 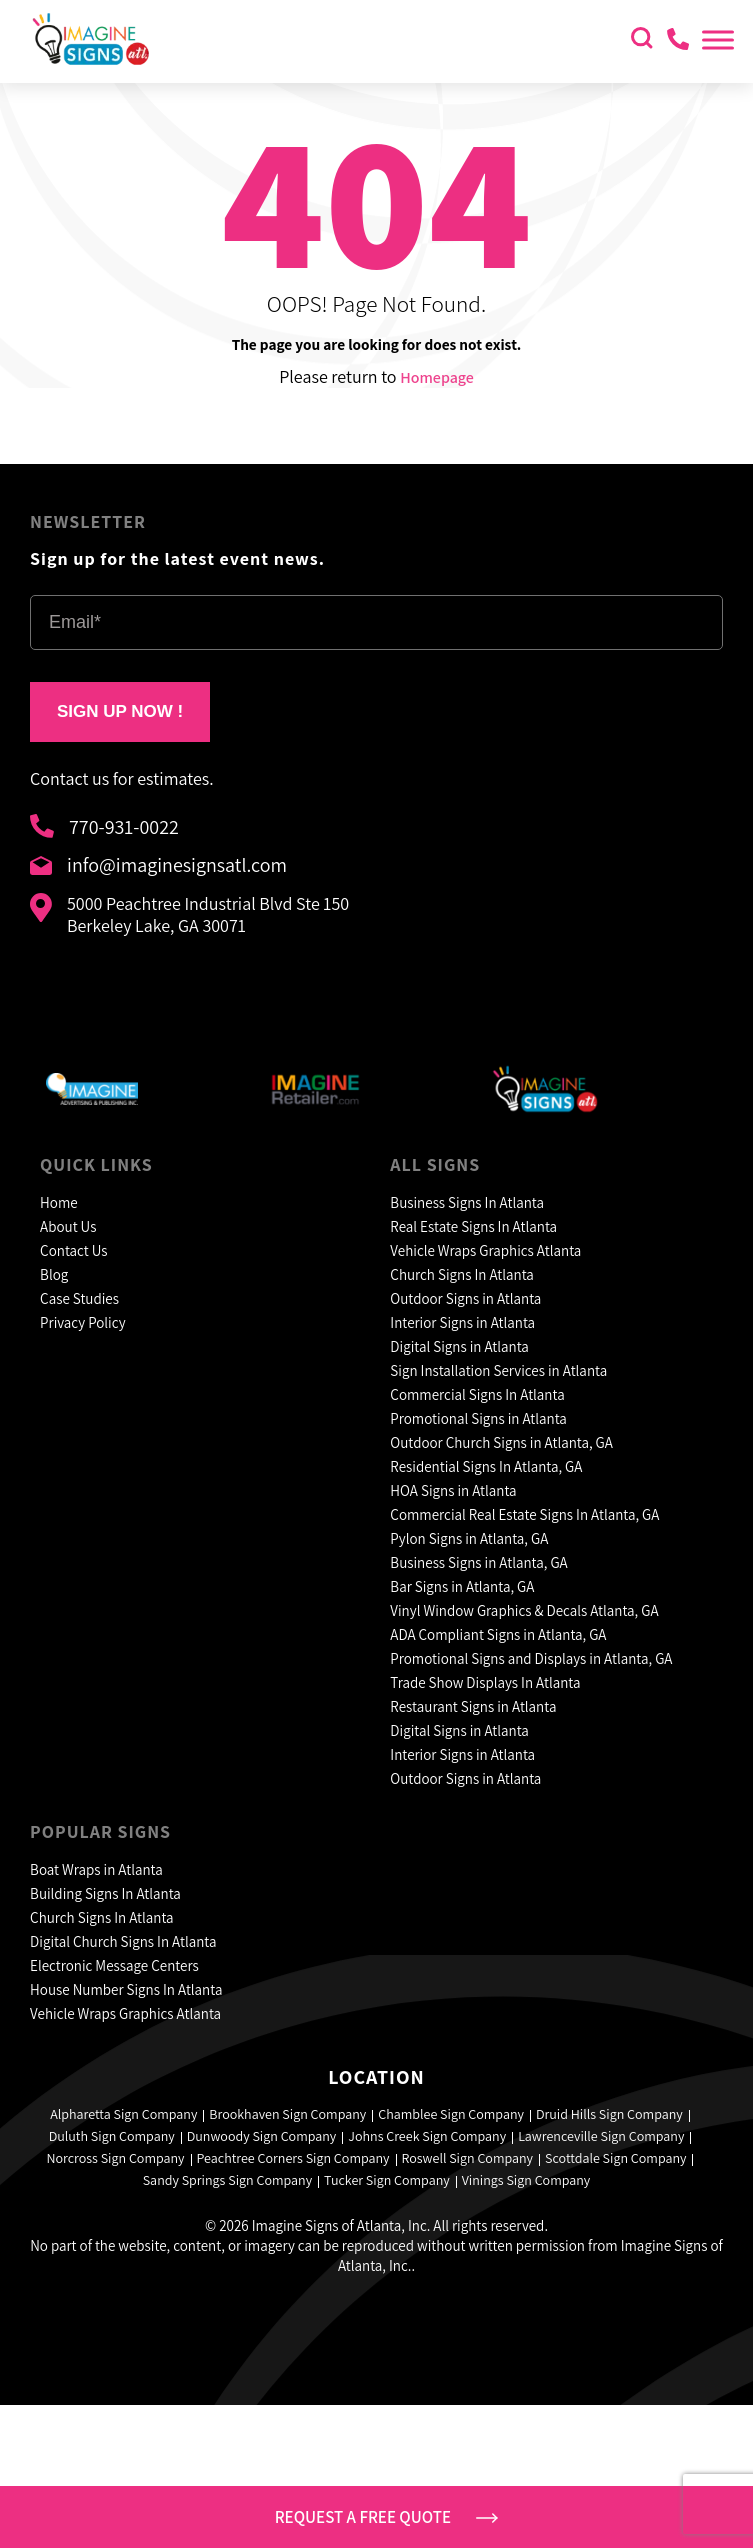 What do you see at coordinates (126, 1989) in the screenshot?
I see `House Number Signs In Atlanta` at bounding box center [126, 1989].